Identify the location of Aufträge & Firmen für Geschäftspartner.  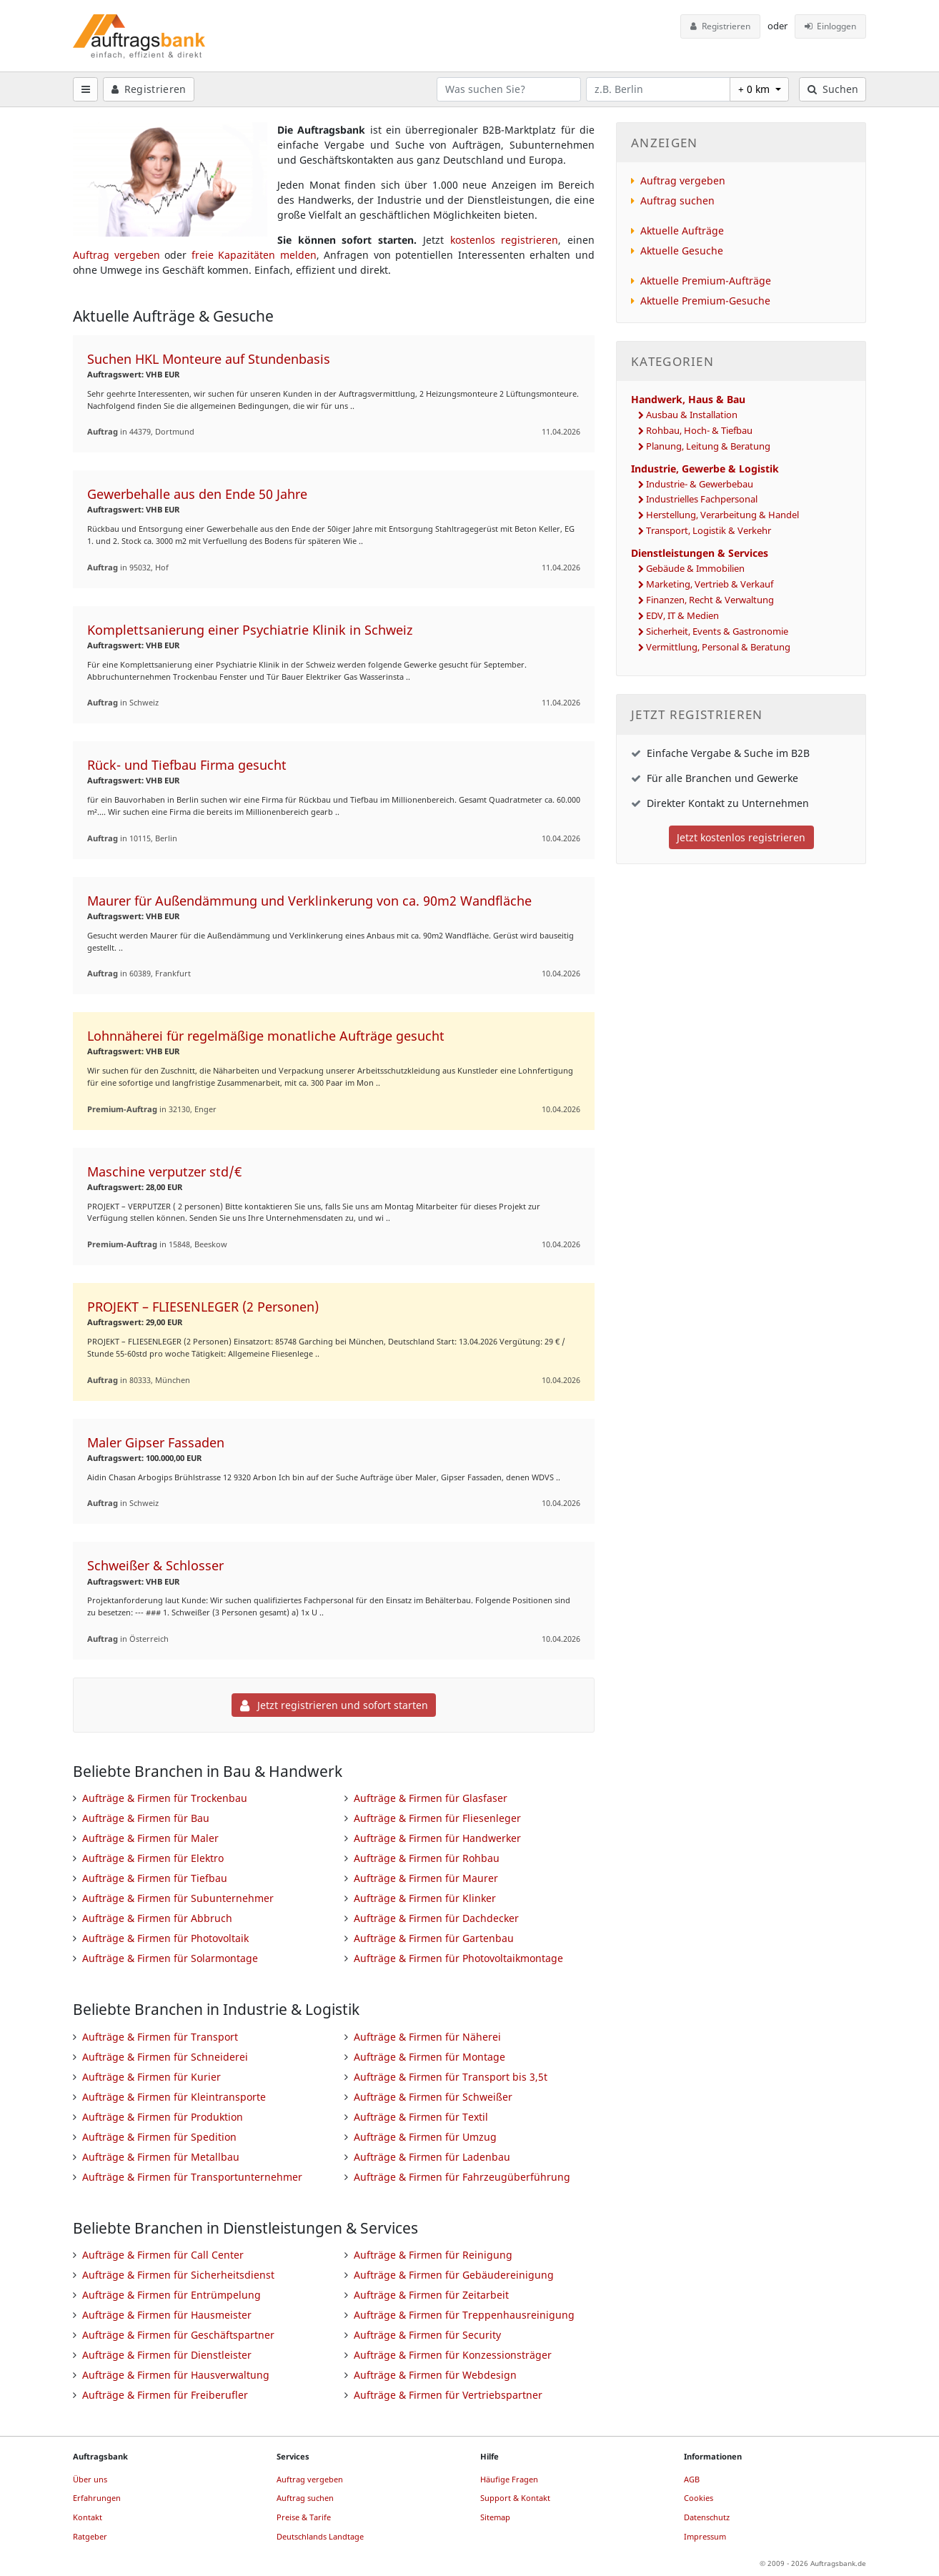
(178, 2335).